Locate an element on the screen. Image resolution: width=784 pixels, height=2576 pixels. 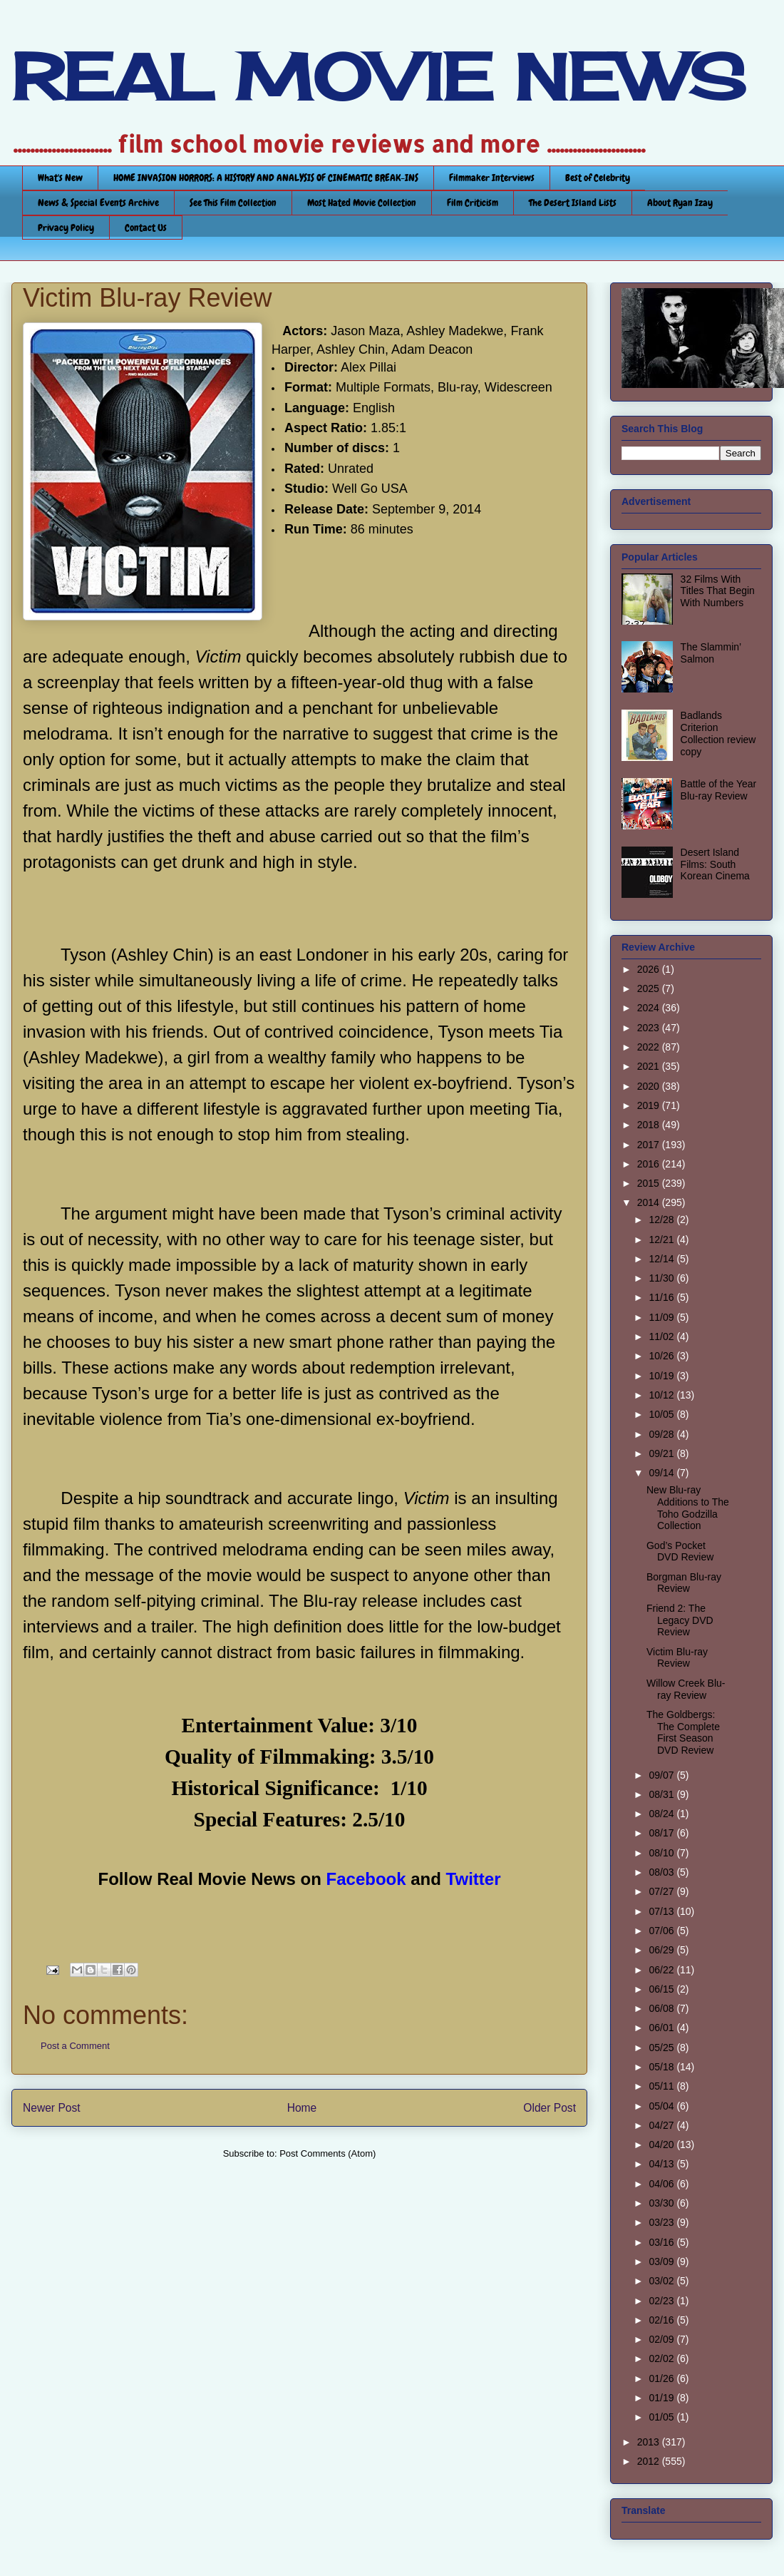
2026 is located at coordinates (649, 969).